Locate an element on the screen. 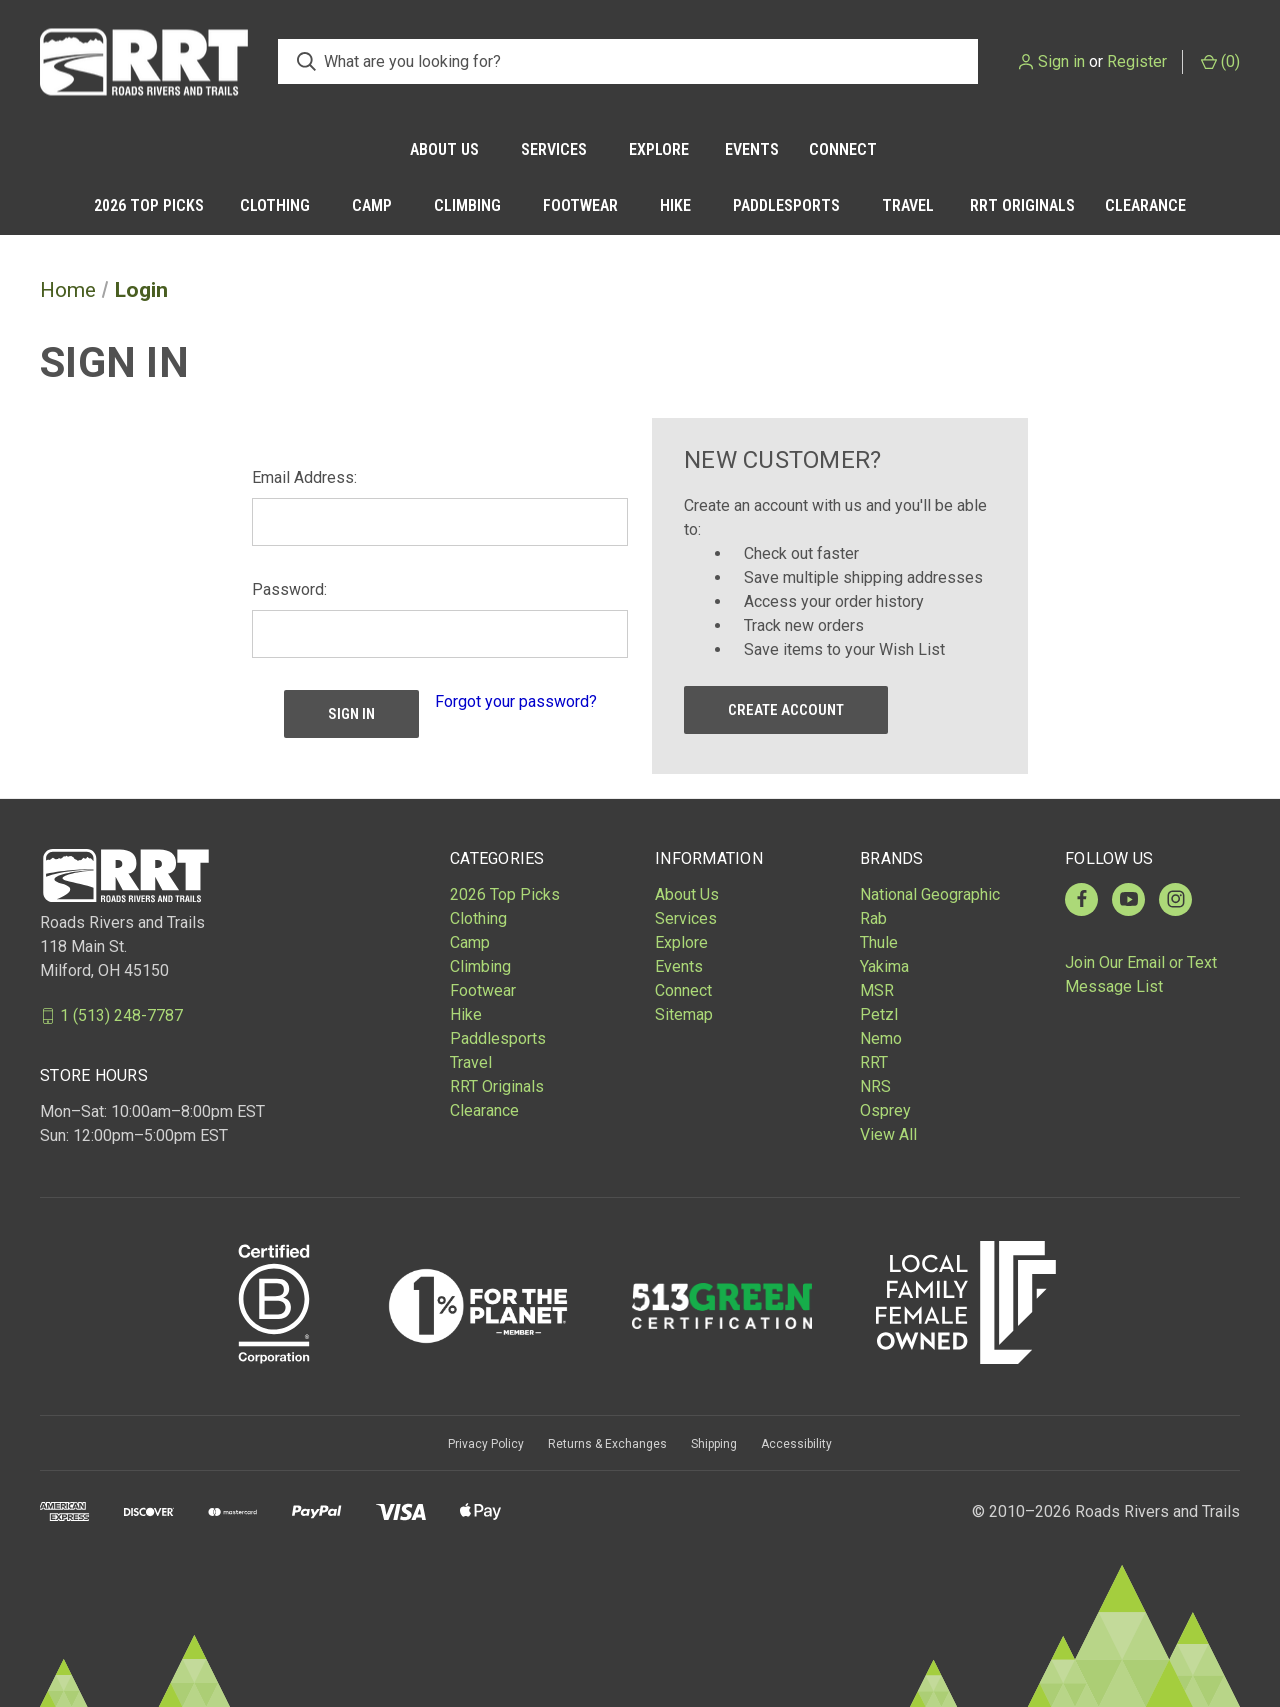 This screenshot has width=1280, height=1707. National Geographic is located at coordinates (930, 894).